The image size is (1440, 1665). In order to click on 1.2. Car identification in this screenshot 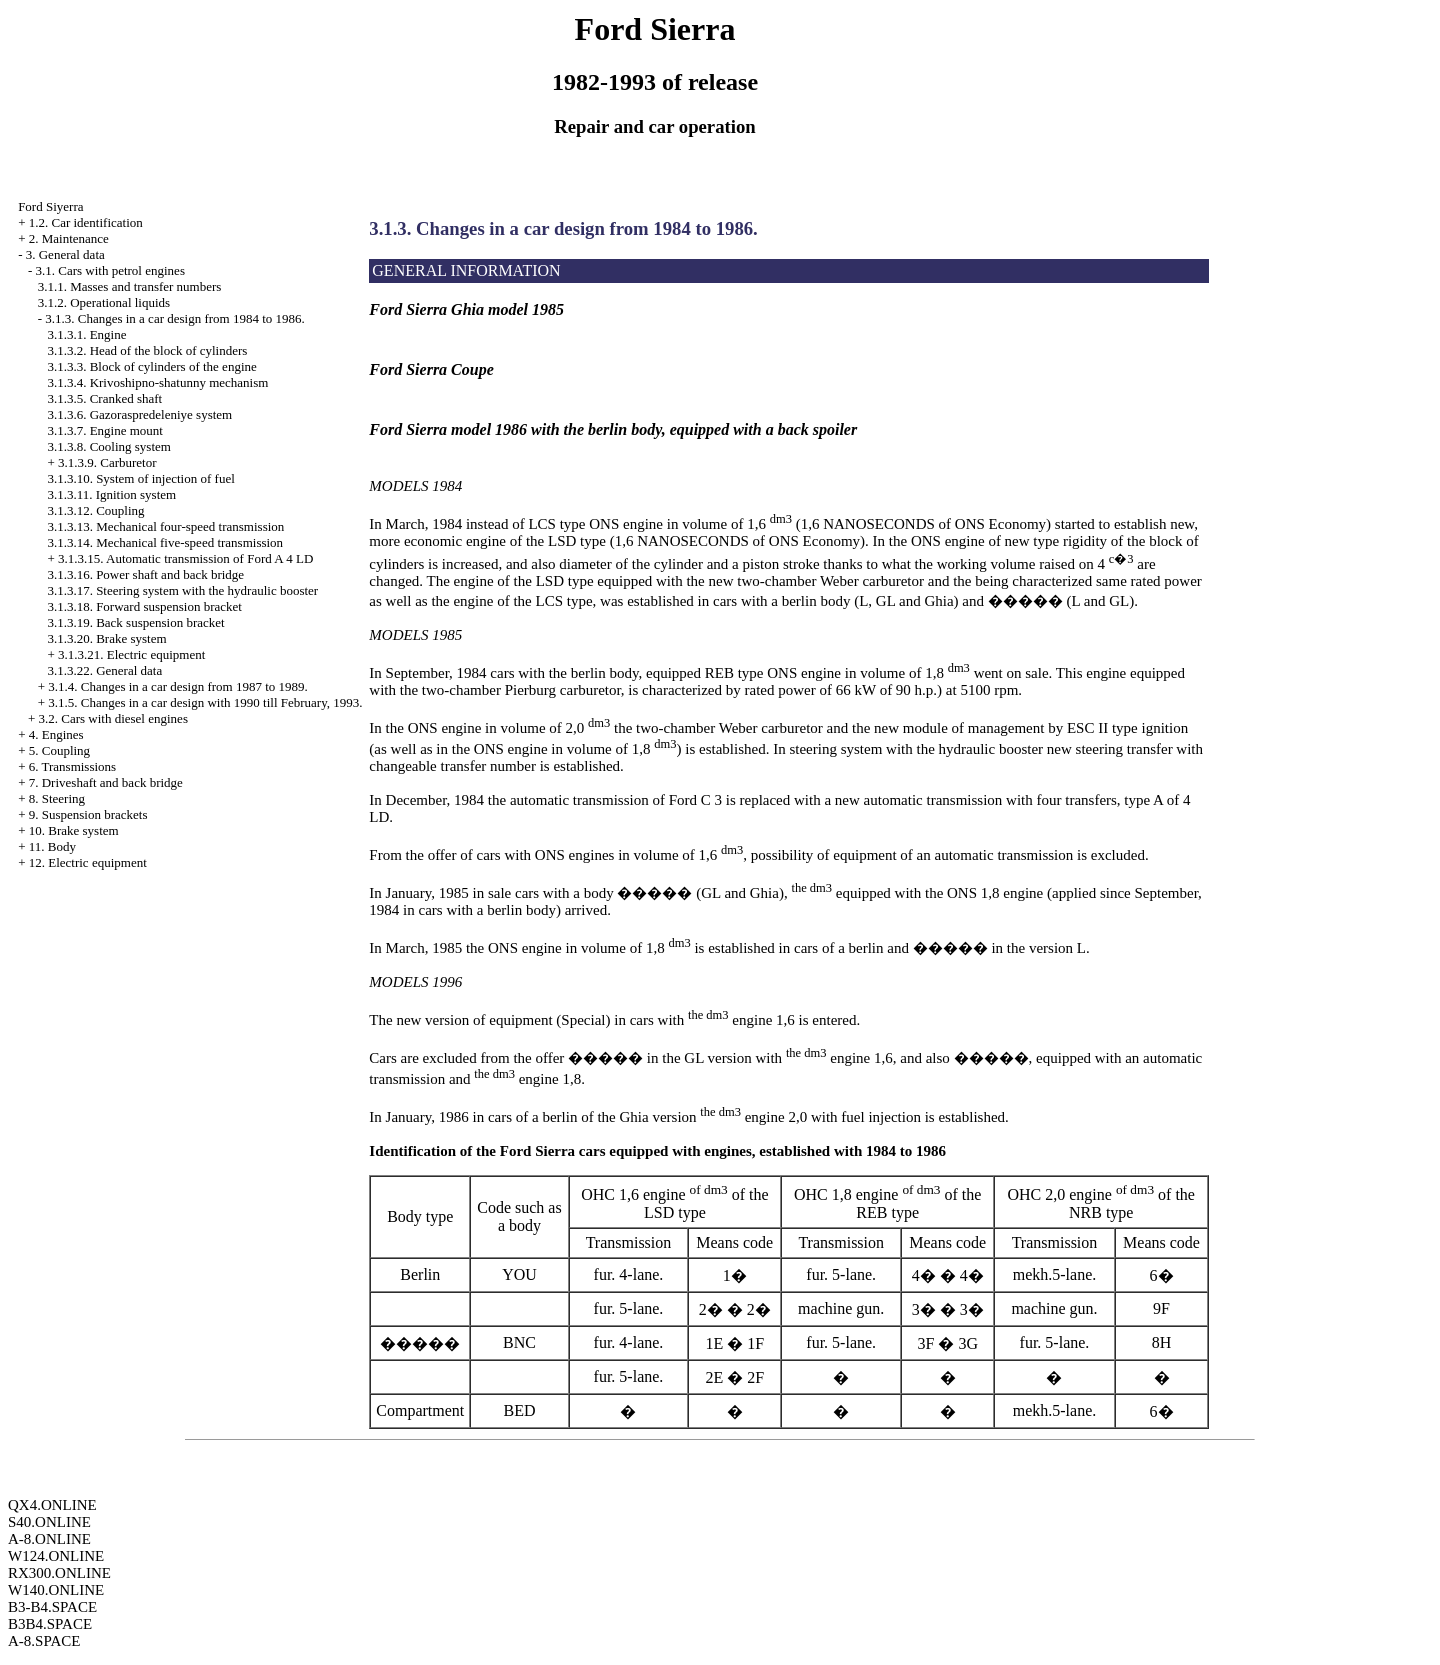, I will do `click(86, 222)`.